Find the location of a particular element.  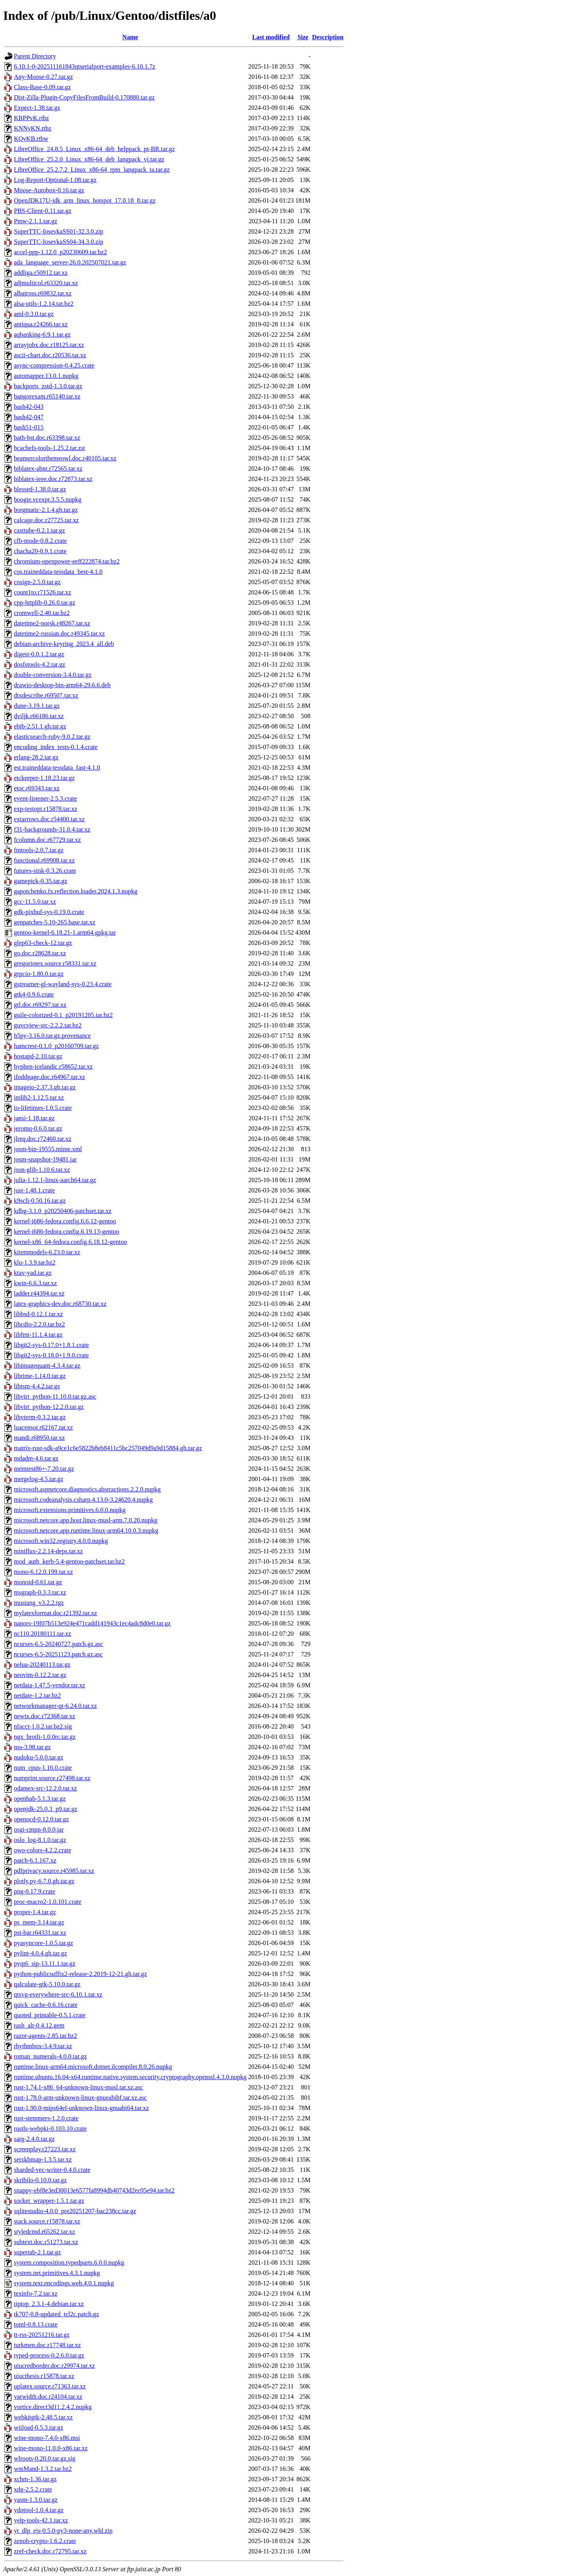

gentoo-kernel-6.18.21-1.arm64.gpkg.tar is located at coordinates (65, 932).